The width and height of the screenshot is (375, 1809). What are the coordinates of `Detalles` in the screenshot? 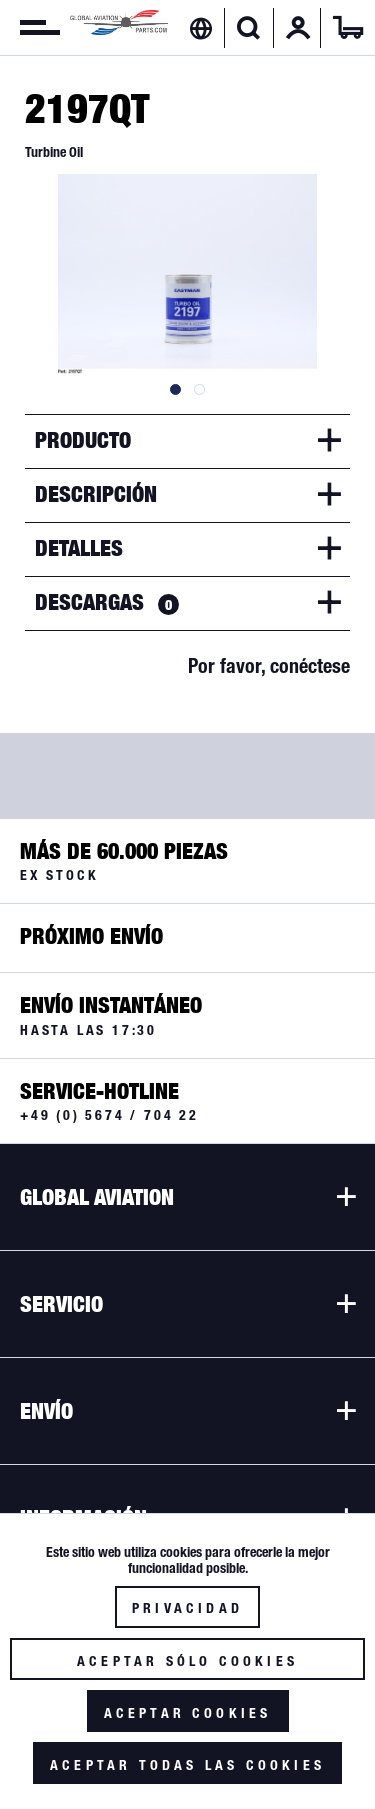 It's located at (79, 548).